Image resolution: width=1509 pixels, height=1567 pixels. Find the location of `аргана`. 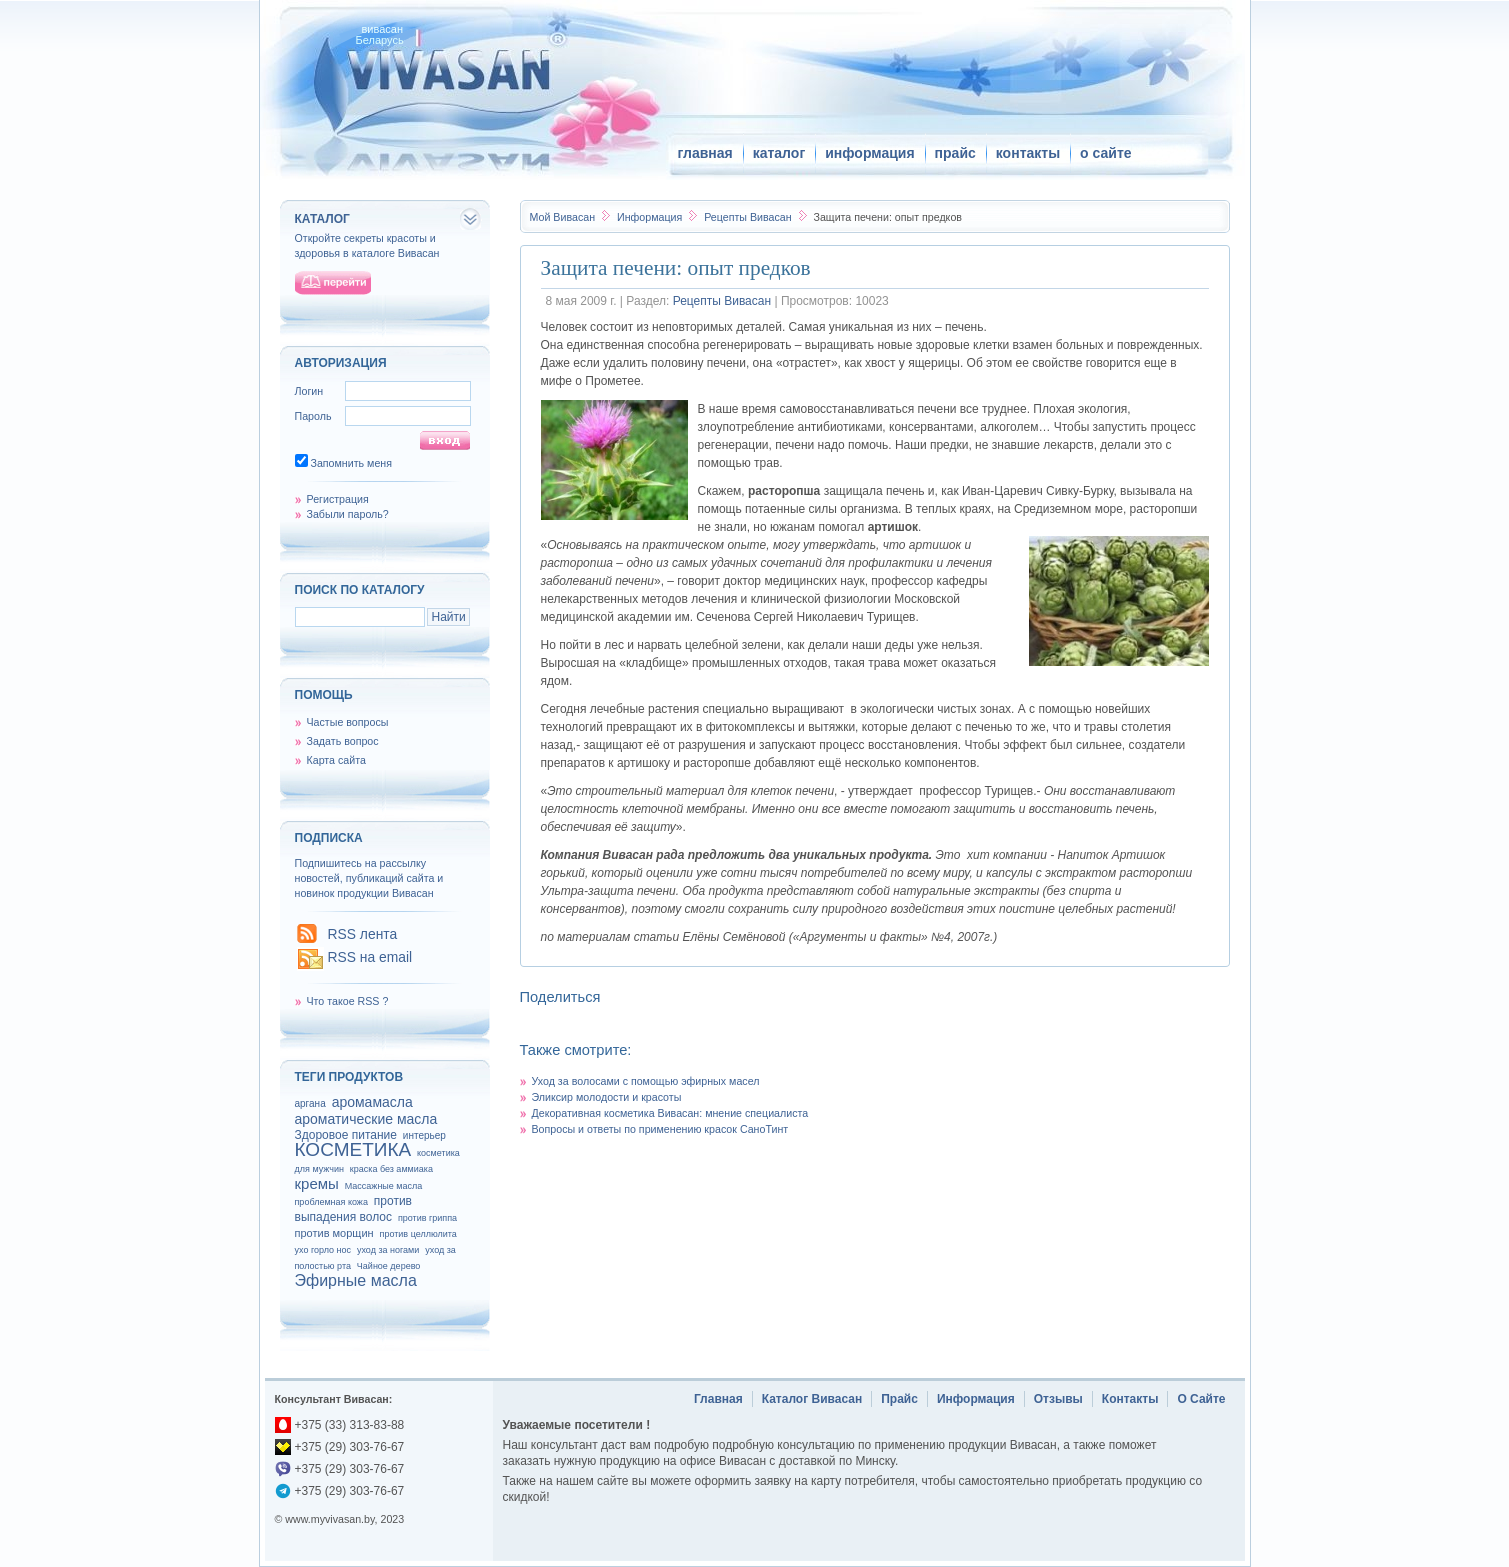

аргана is located at coordinates (310, 1103).